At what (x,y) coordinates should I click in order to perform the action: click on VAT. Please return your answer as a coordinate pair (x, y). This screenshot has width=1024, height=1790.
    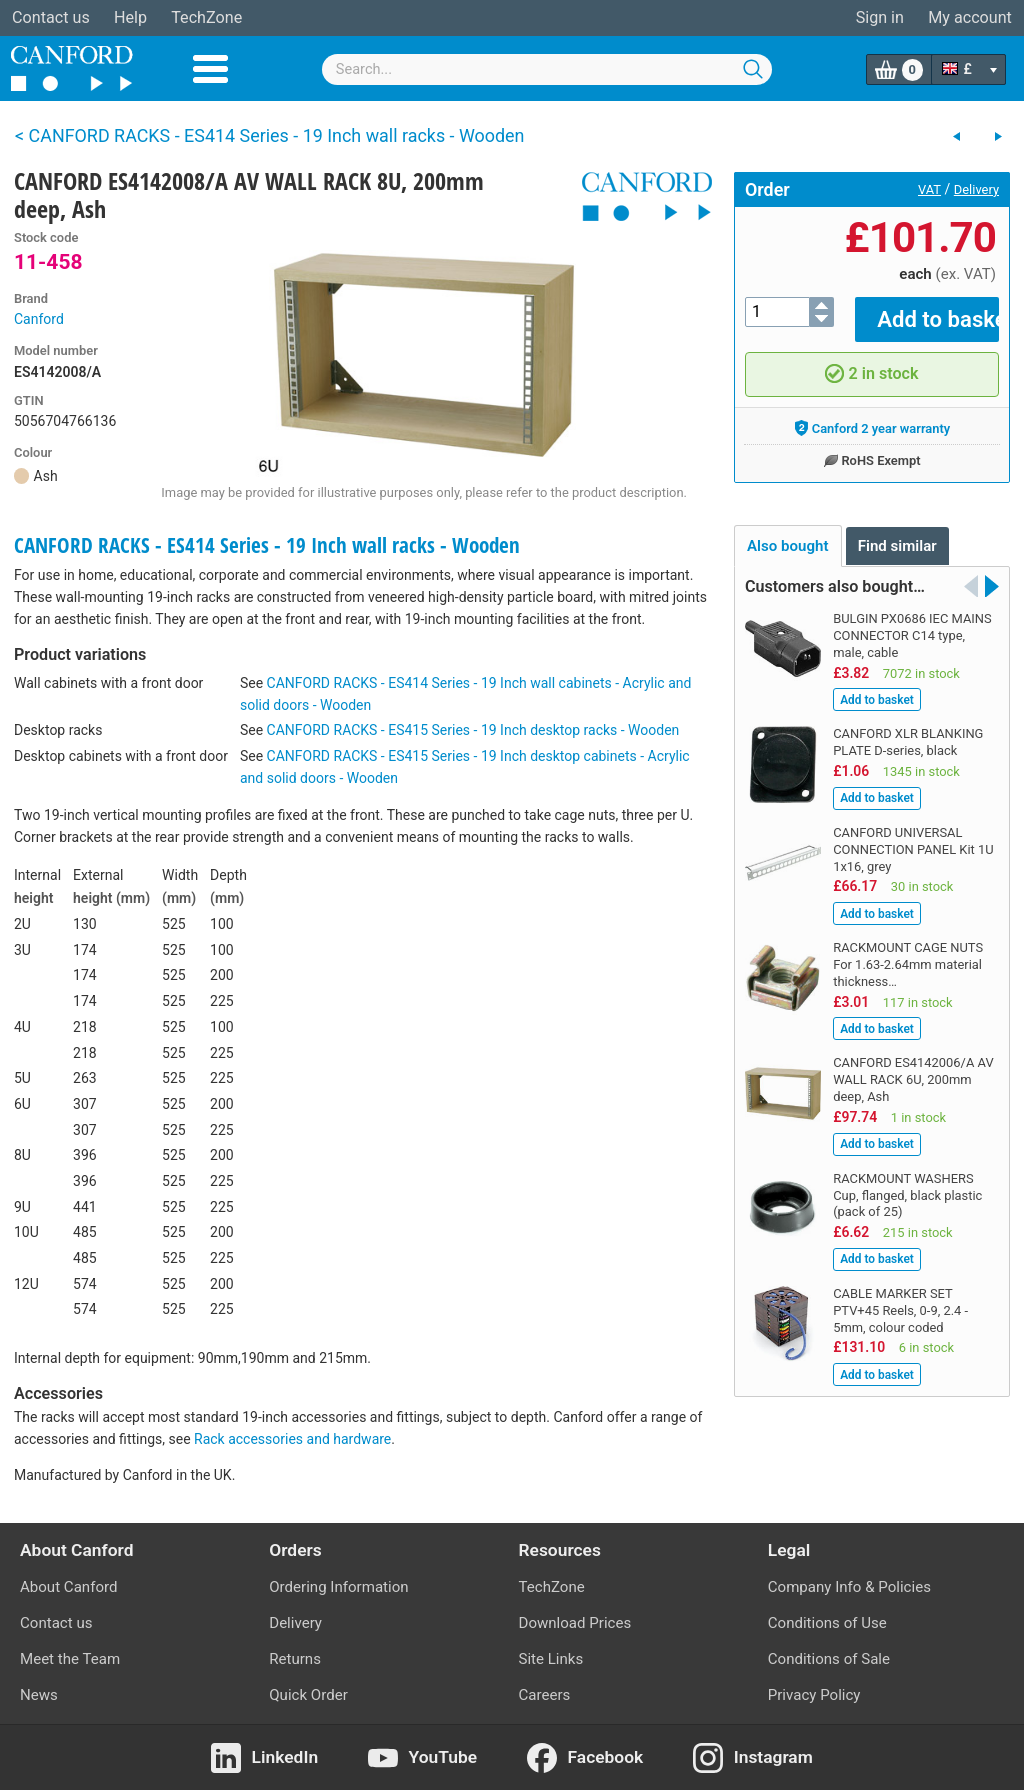
    Looking at the image, I should click on (929, 189).